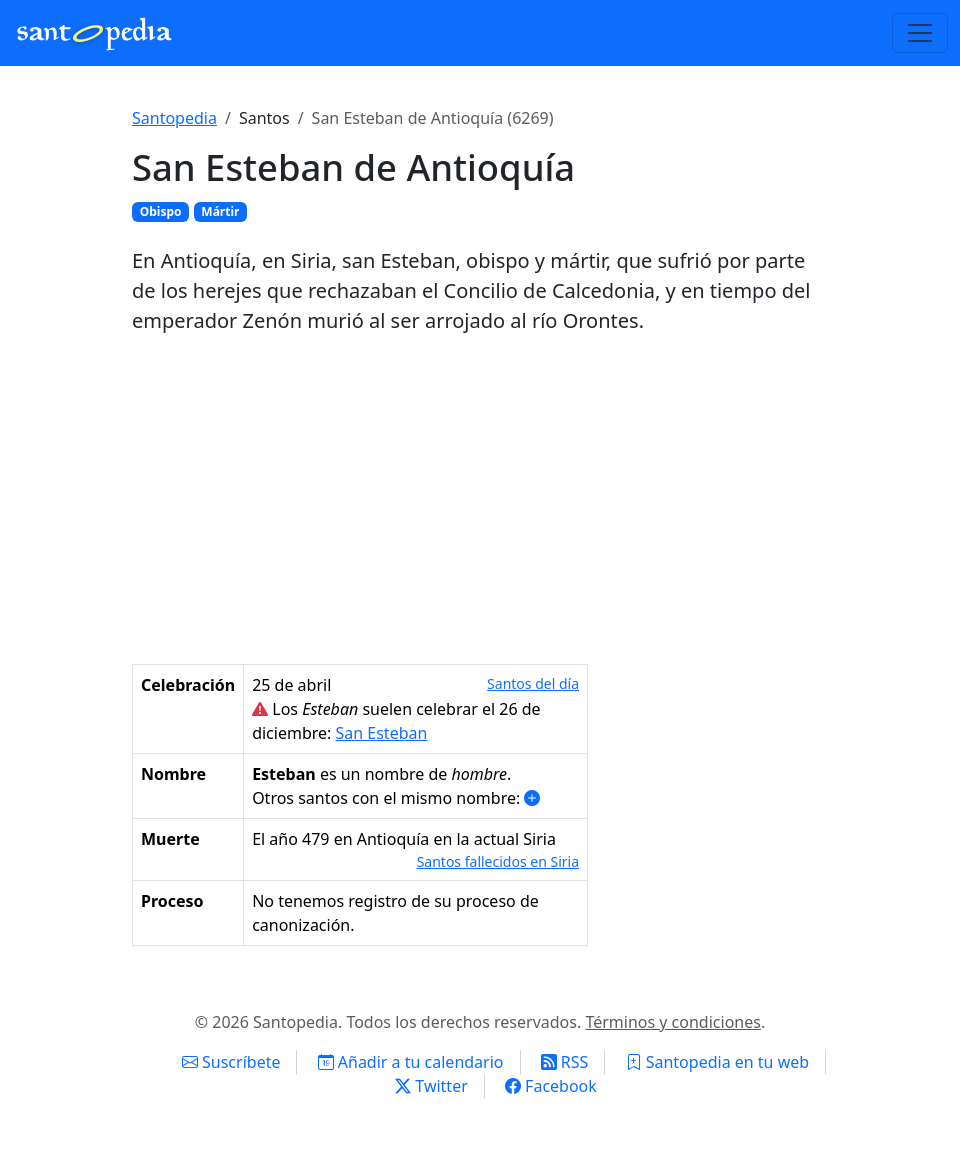 The height and width of the screenshot is (1154, 960). What do you see at coordinates (498, 861) in the screenshot?
I see `Santos fallecidos en Siria` at bounding box center [498, 861].